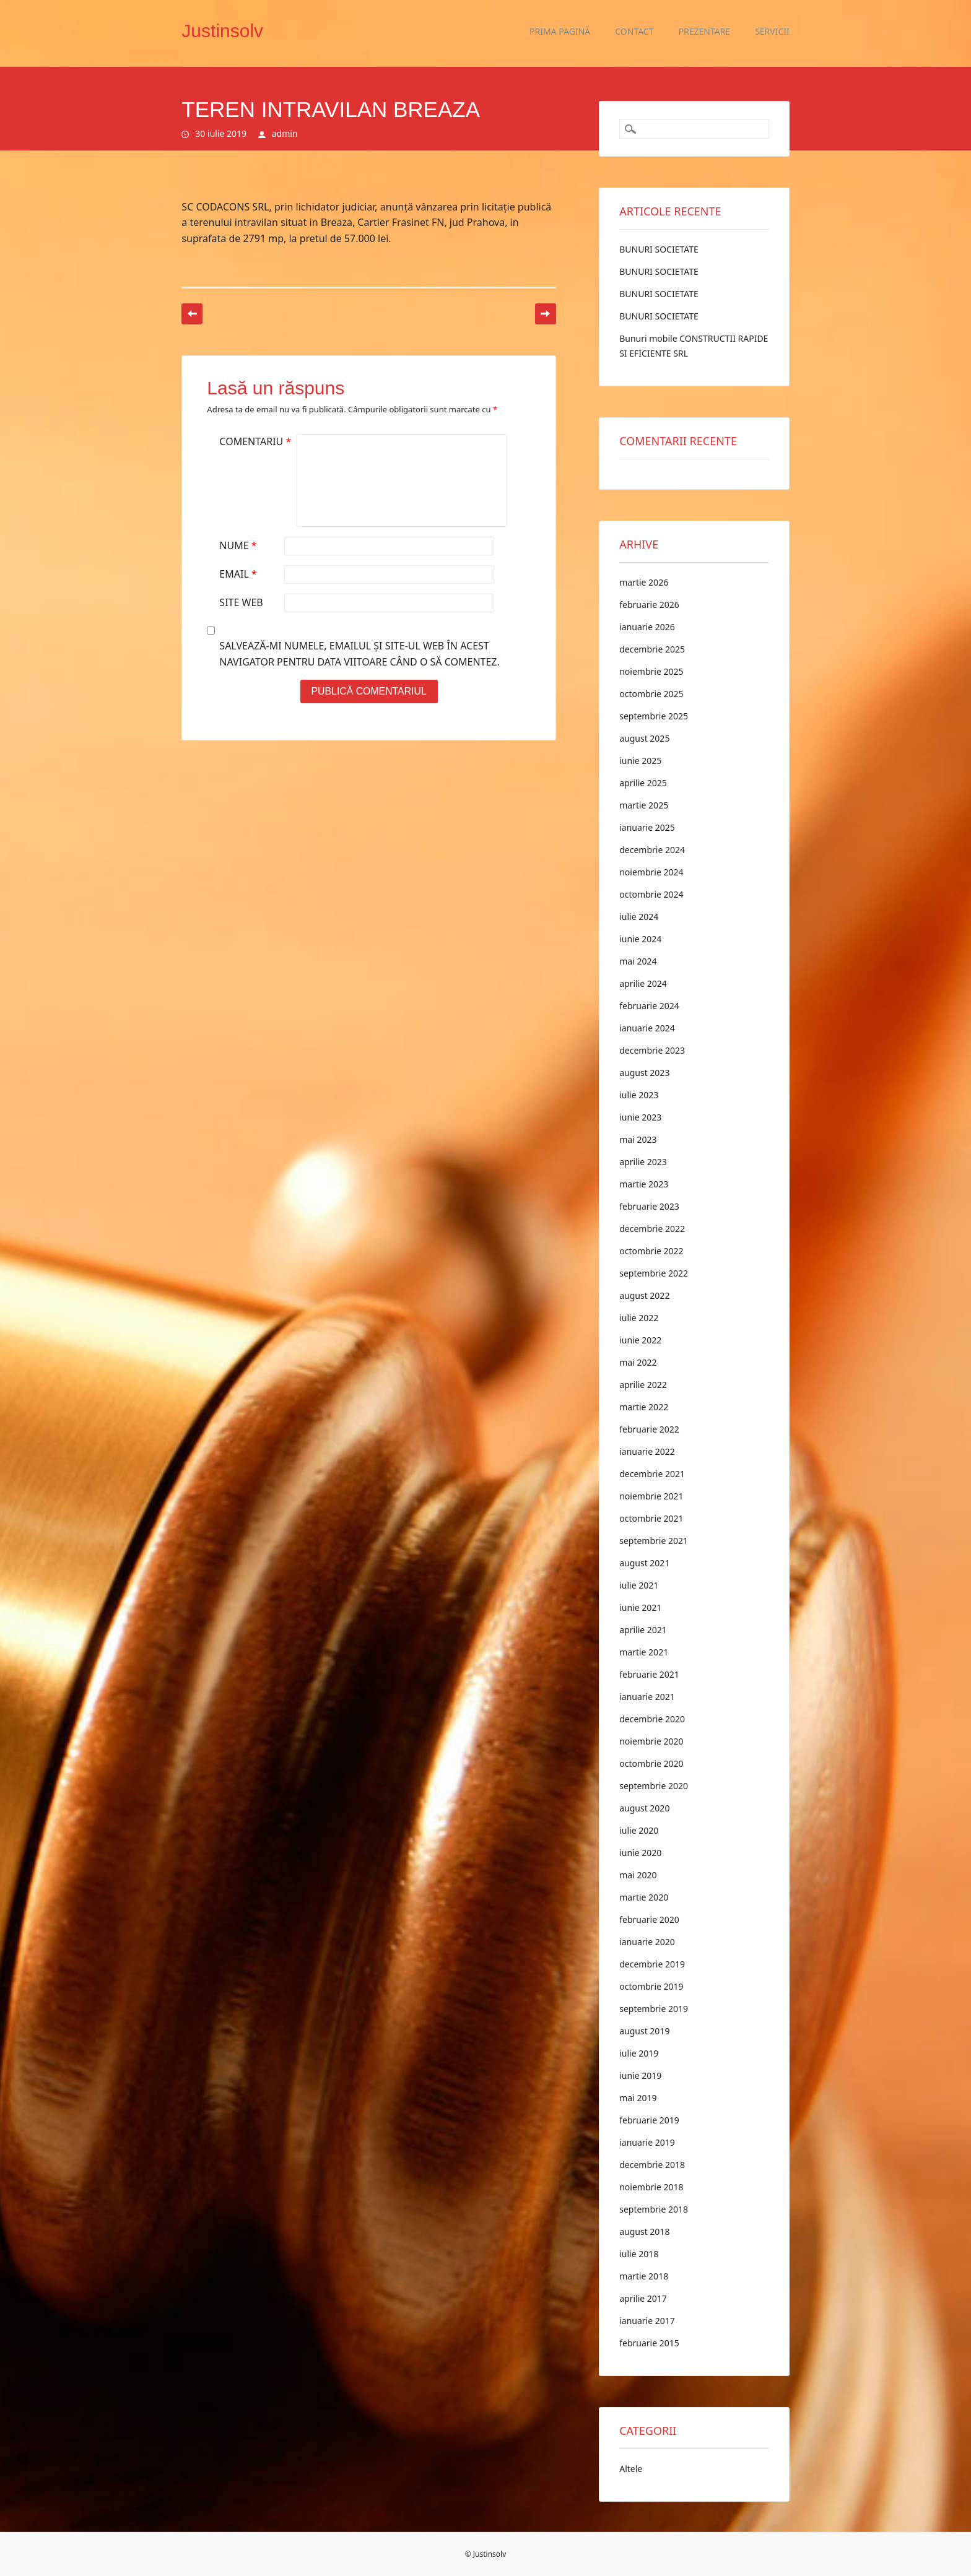 The image size is (971, 2576). What do you see at coordinates (643, 1407) in the screenshot?
I see `martie 2022` at bounding box center [643, 1407].